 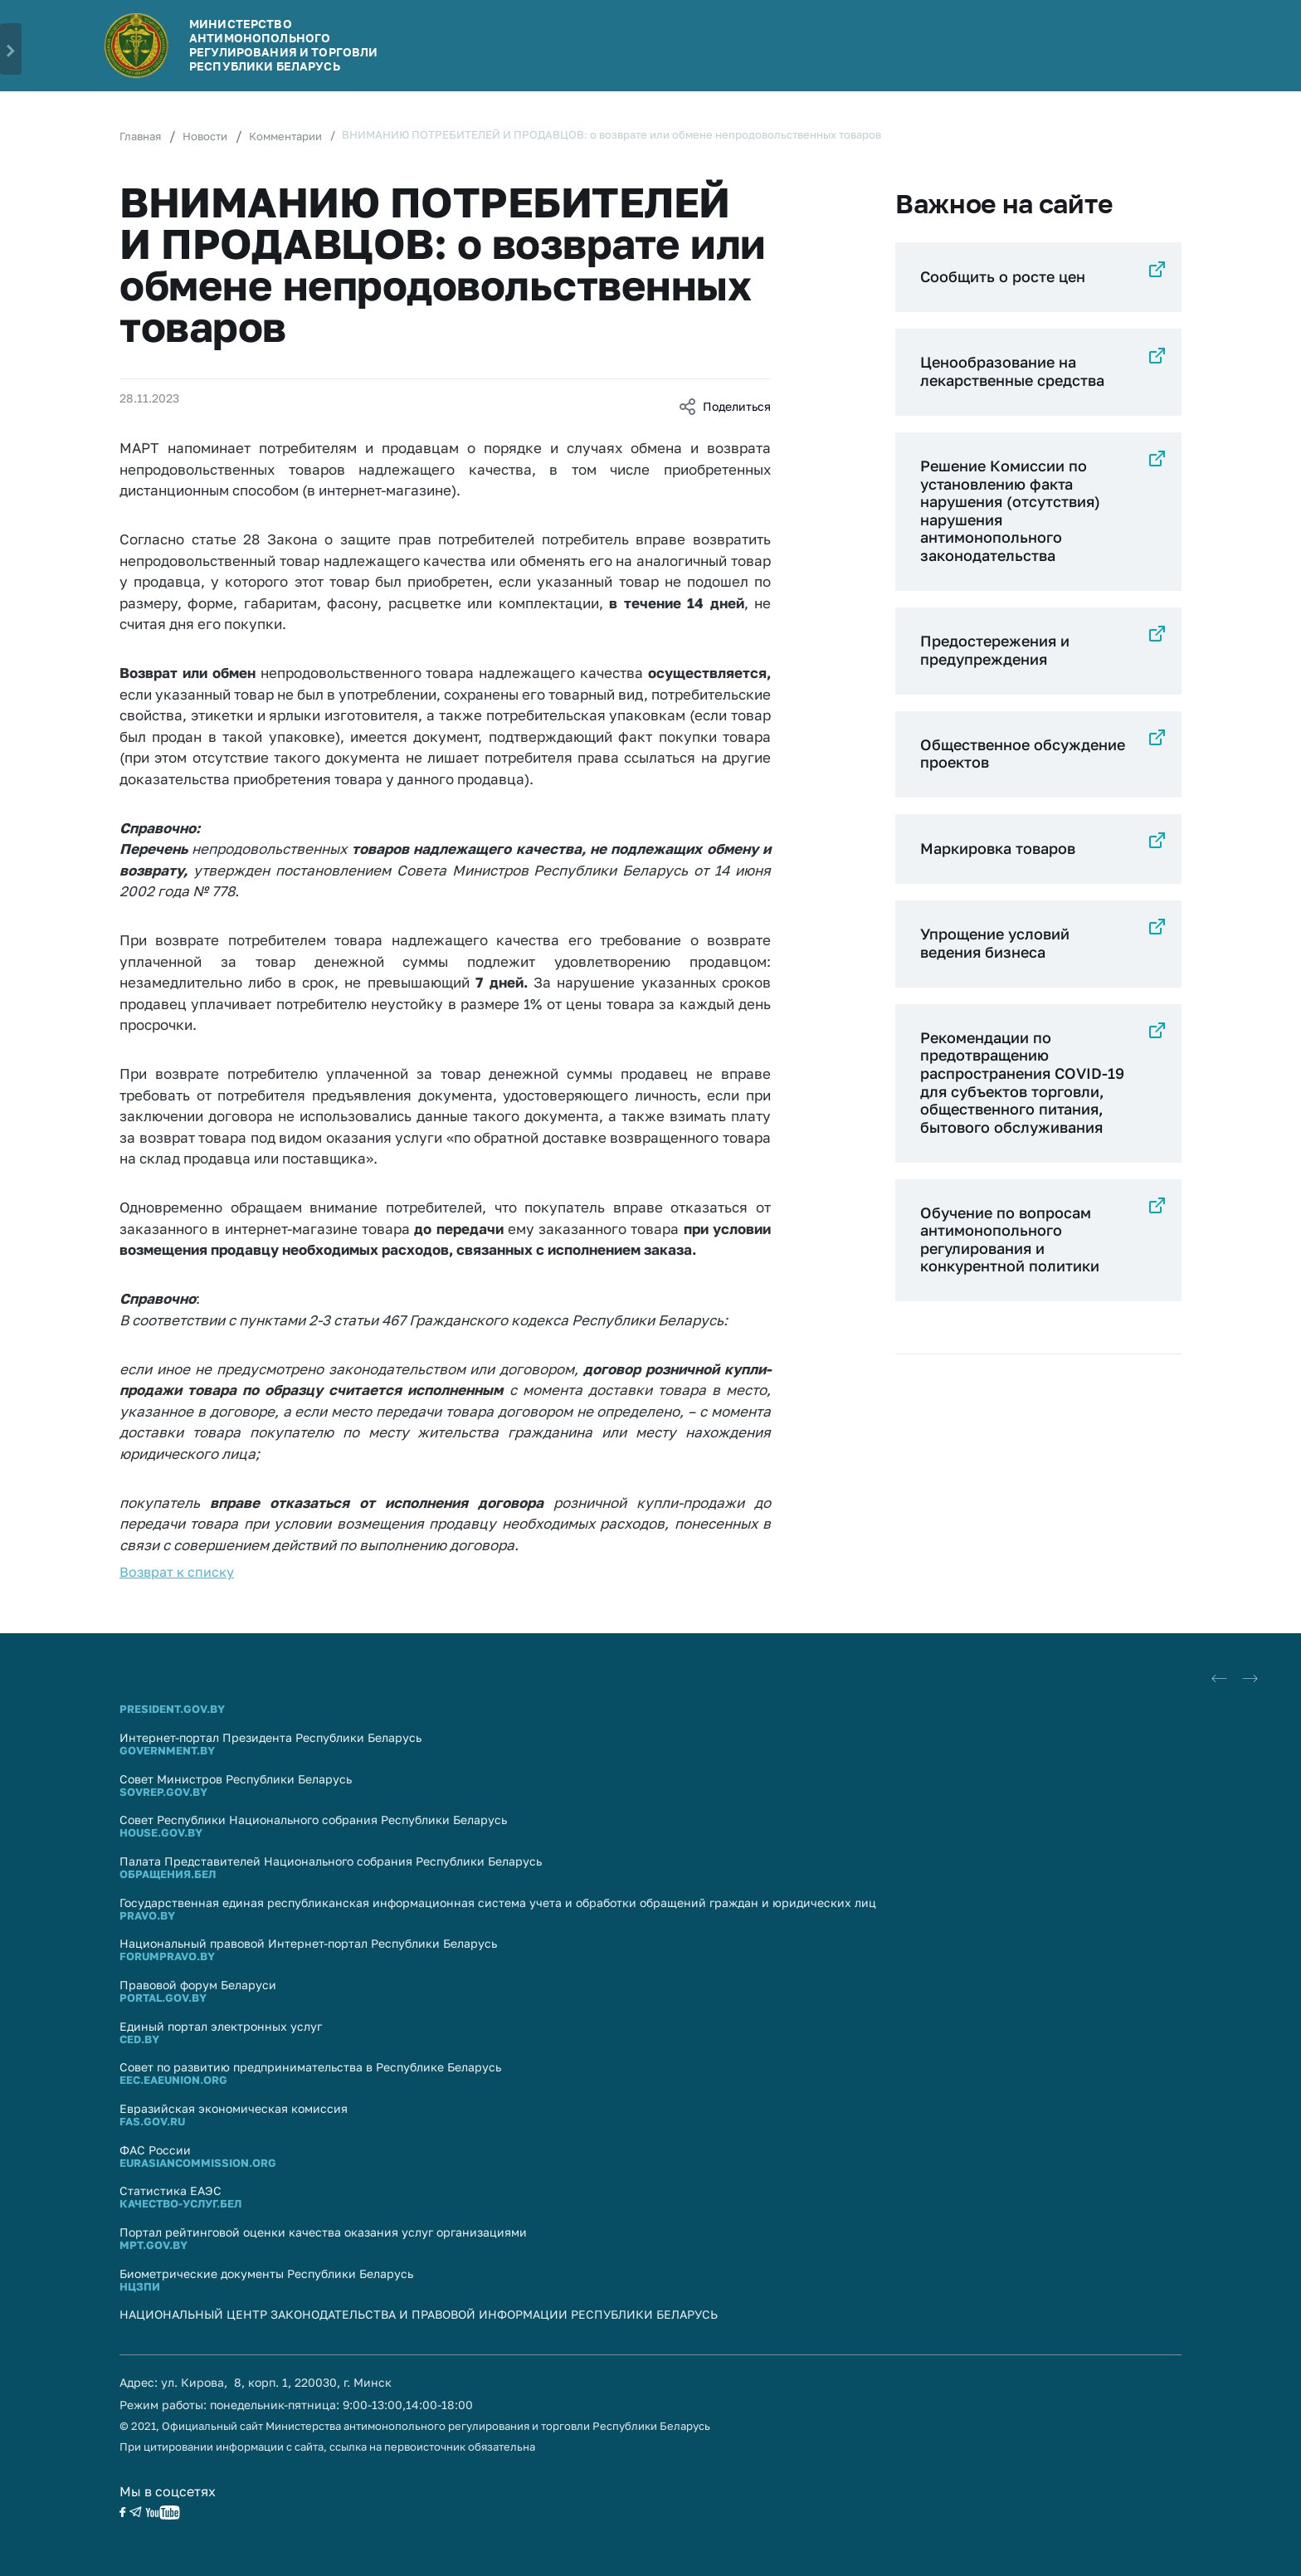 I want to click on Маркировка товаров, so click(x=997, y=848).